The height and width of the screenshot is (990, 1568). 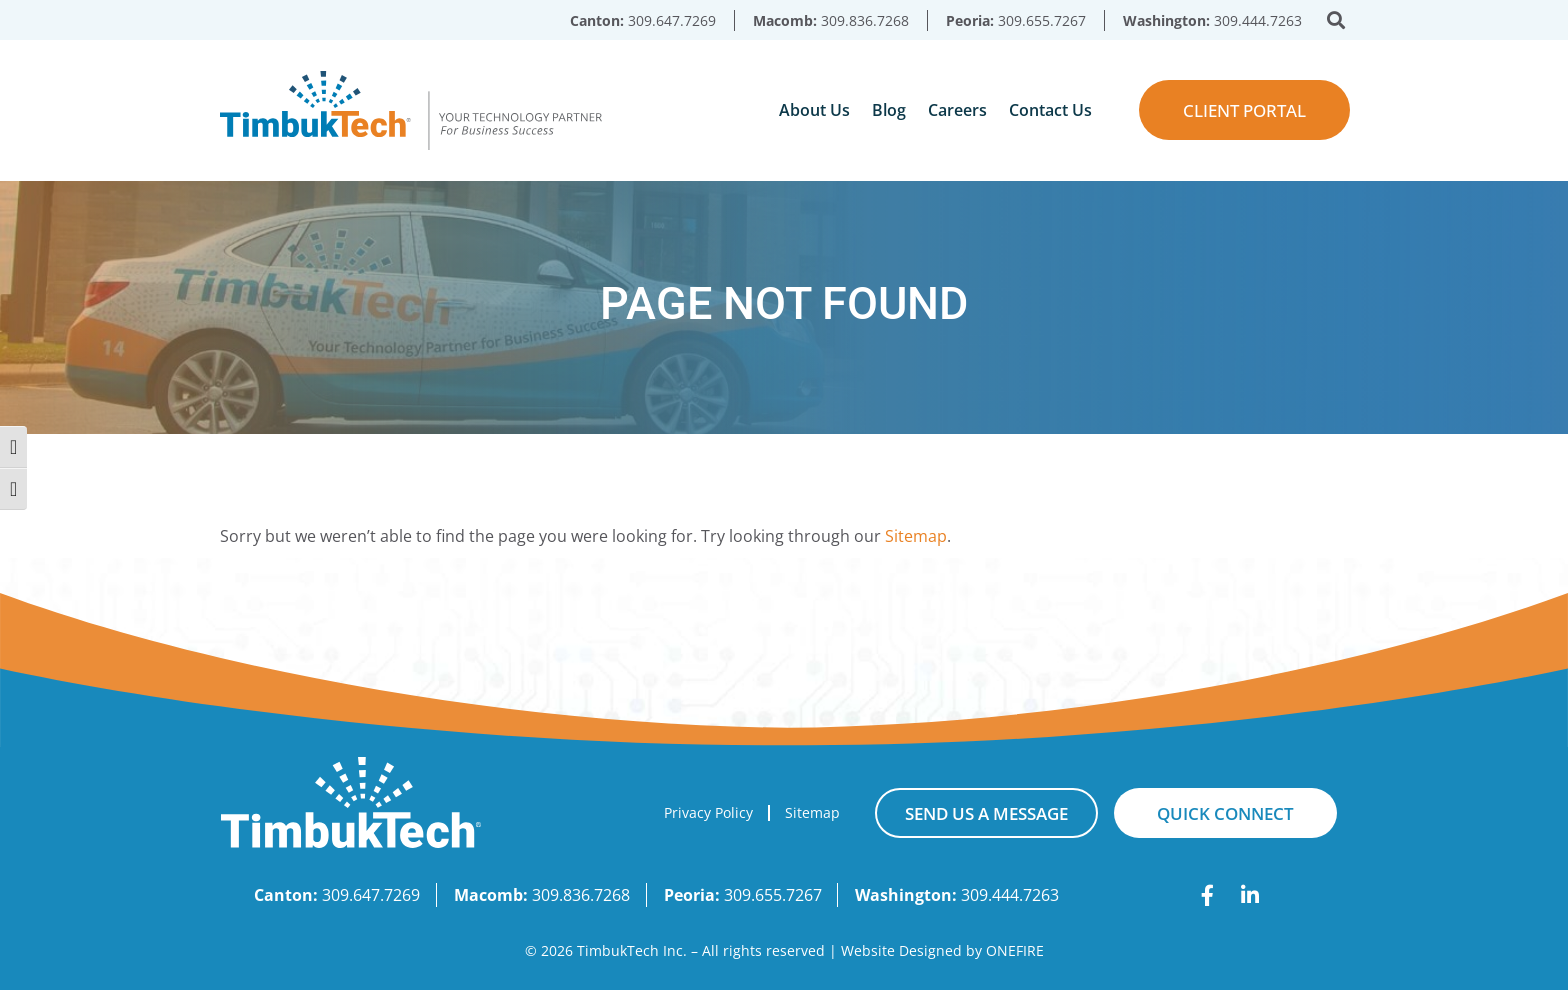 What do you see at coordinates (672, 20) in the screenshot?
I see `309.647.7269` at bounding box center [672, 20].